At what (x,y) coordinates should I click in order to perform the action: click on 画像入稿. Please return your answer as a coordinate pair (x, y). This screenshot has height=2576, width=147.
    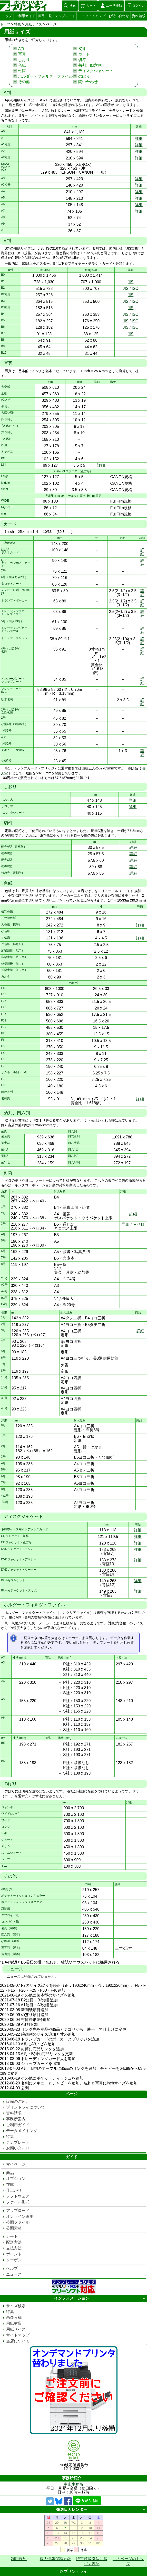
    Looking at the image, I should click on (14, 2317).